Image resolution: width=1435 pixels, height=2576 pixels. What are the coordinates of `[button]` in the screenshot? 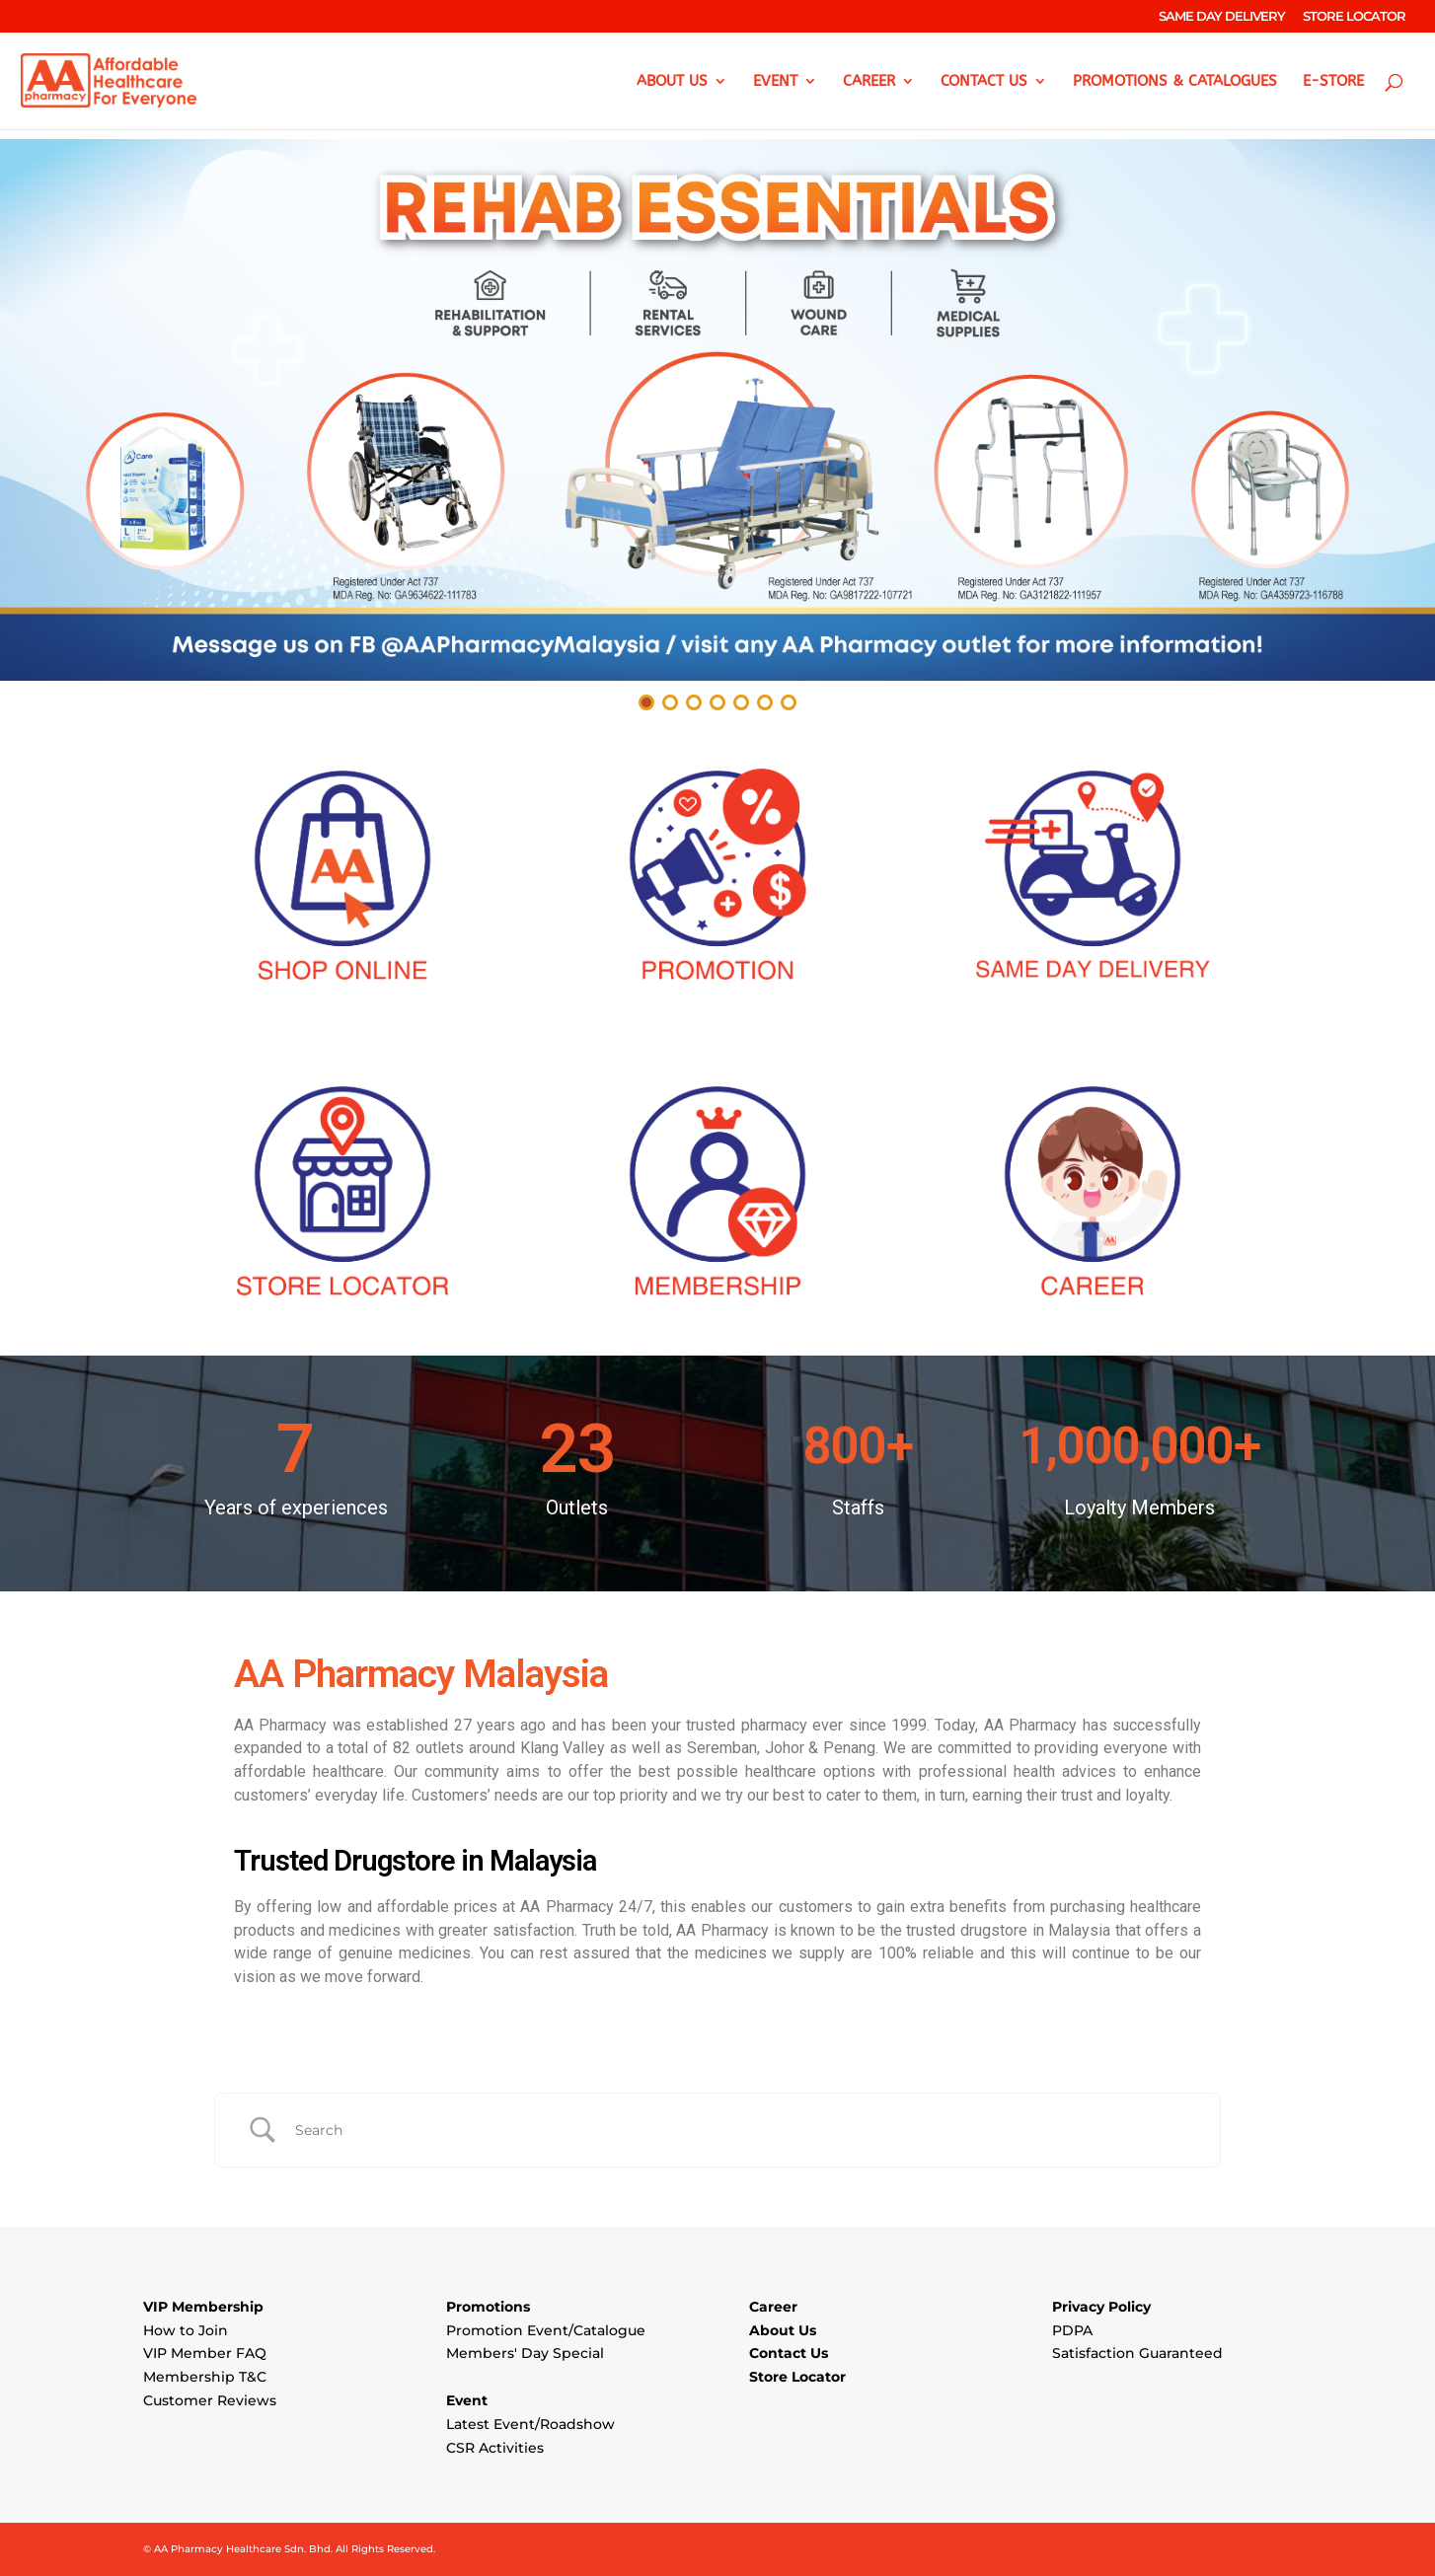 It's located at (717, 410).